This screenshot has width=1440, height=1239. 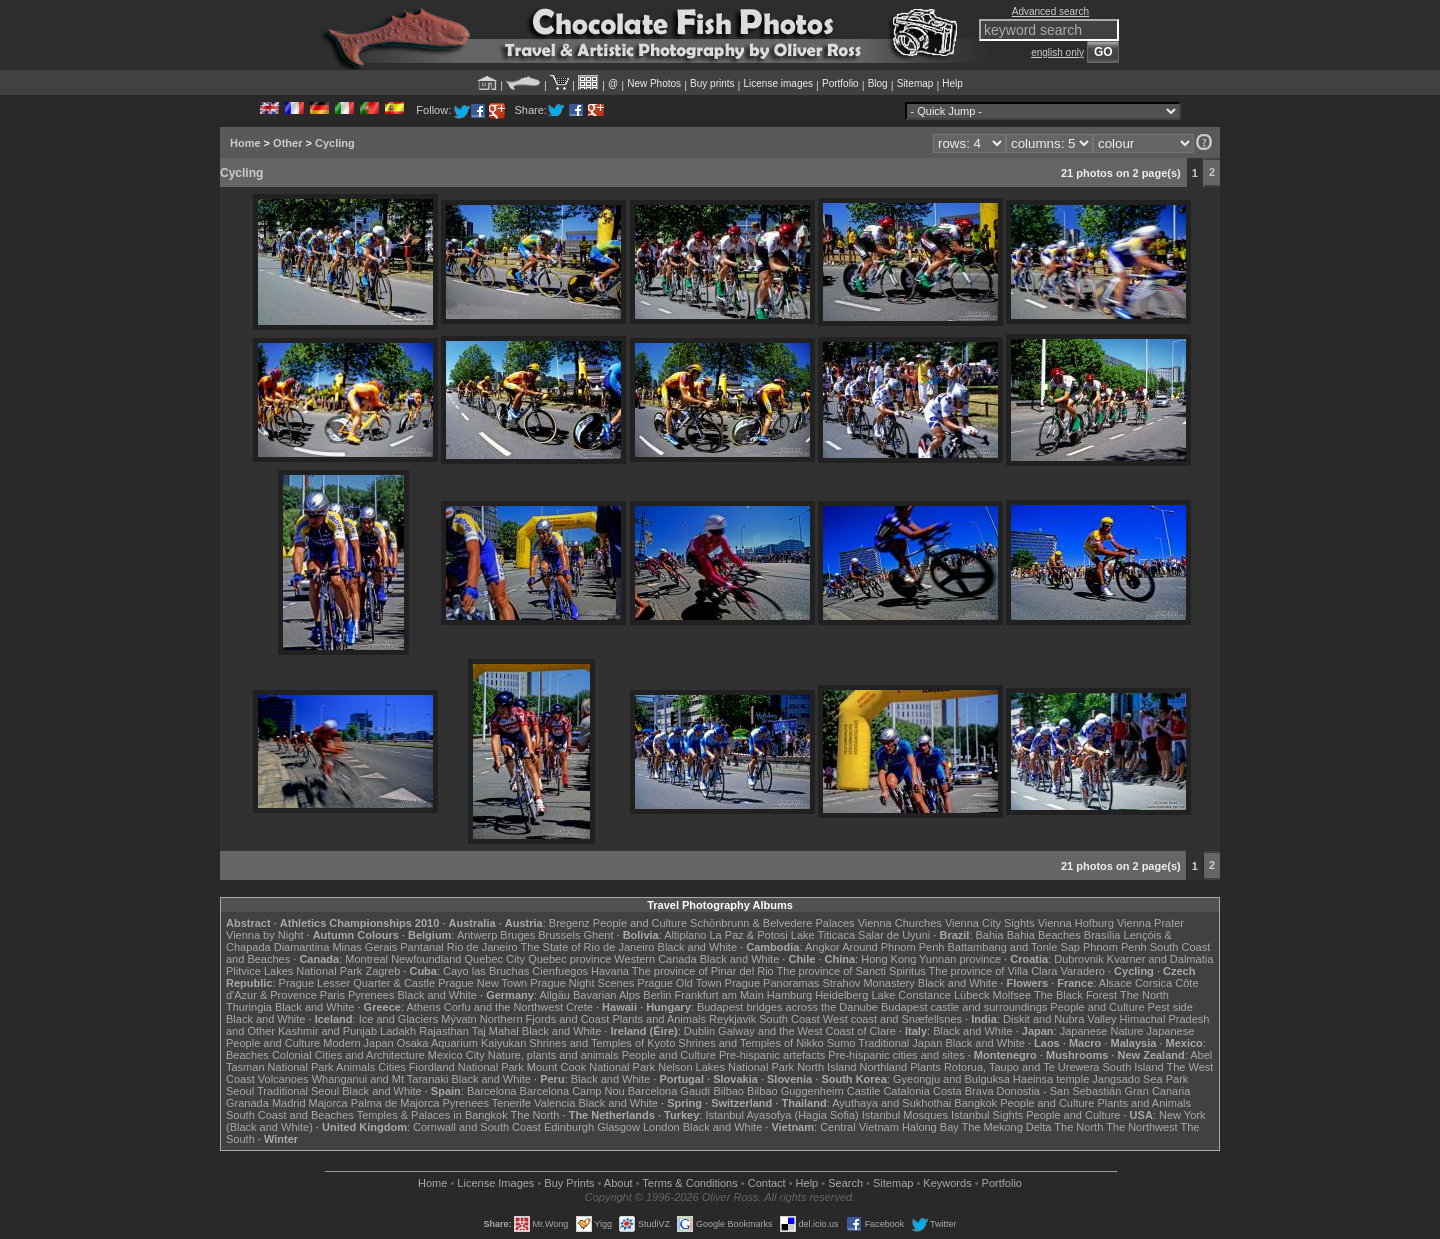 What do you see at coordinates (900, 923) in the screenshot?
I see `Vienna Churches` at bounding box center [900, 923].